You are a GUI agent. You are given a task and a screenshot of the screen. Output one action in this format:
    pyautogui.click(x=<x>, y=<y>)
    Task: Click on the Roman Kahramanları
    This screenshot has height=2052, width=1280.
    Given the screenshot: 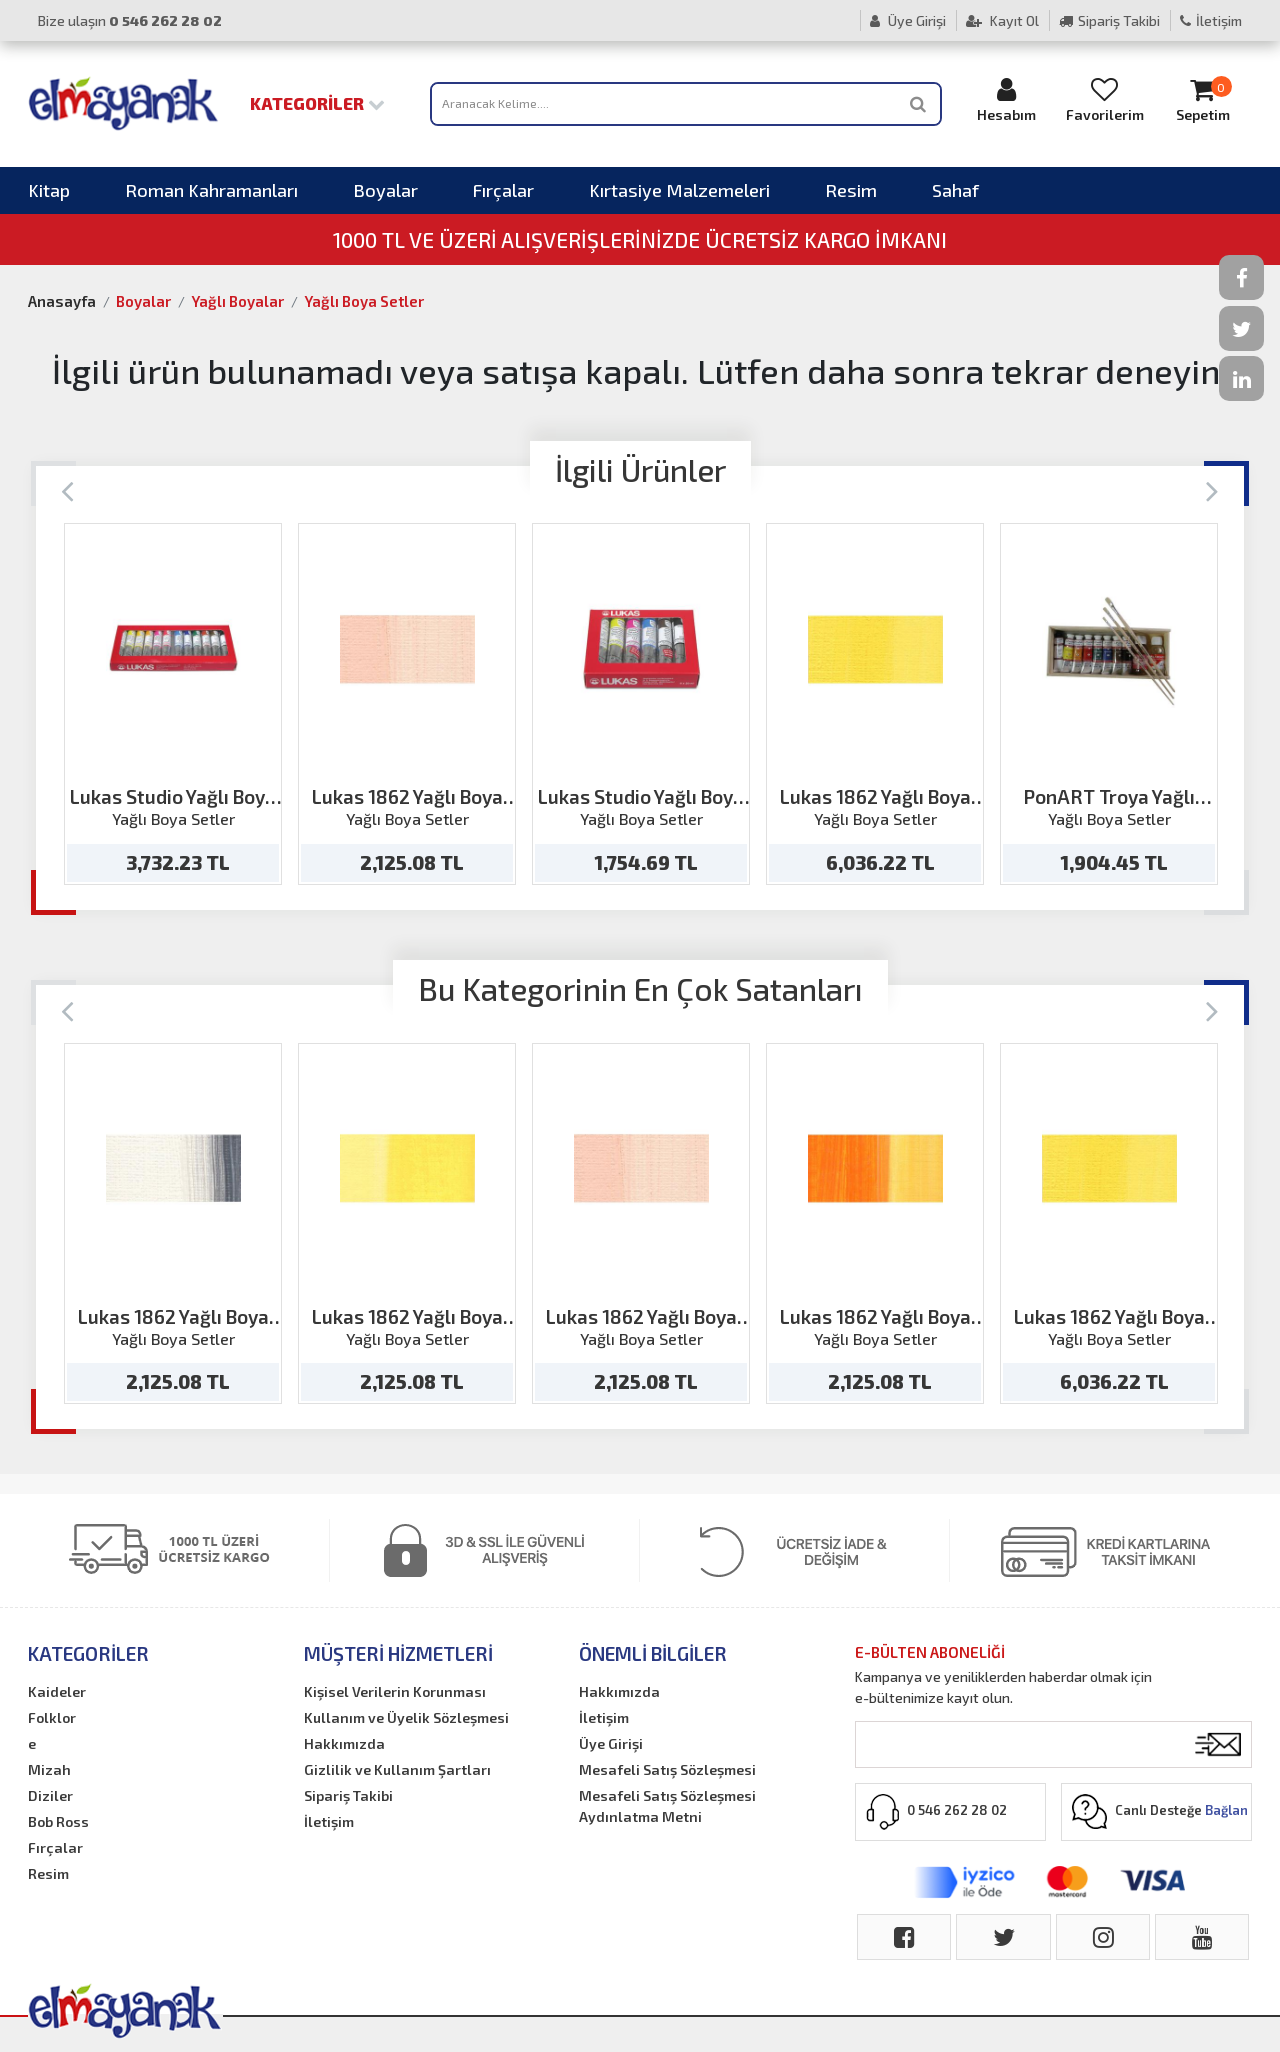 What is the action you would take?
    pyautogui.click(x=211, y=190)
    